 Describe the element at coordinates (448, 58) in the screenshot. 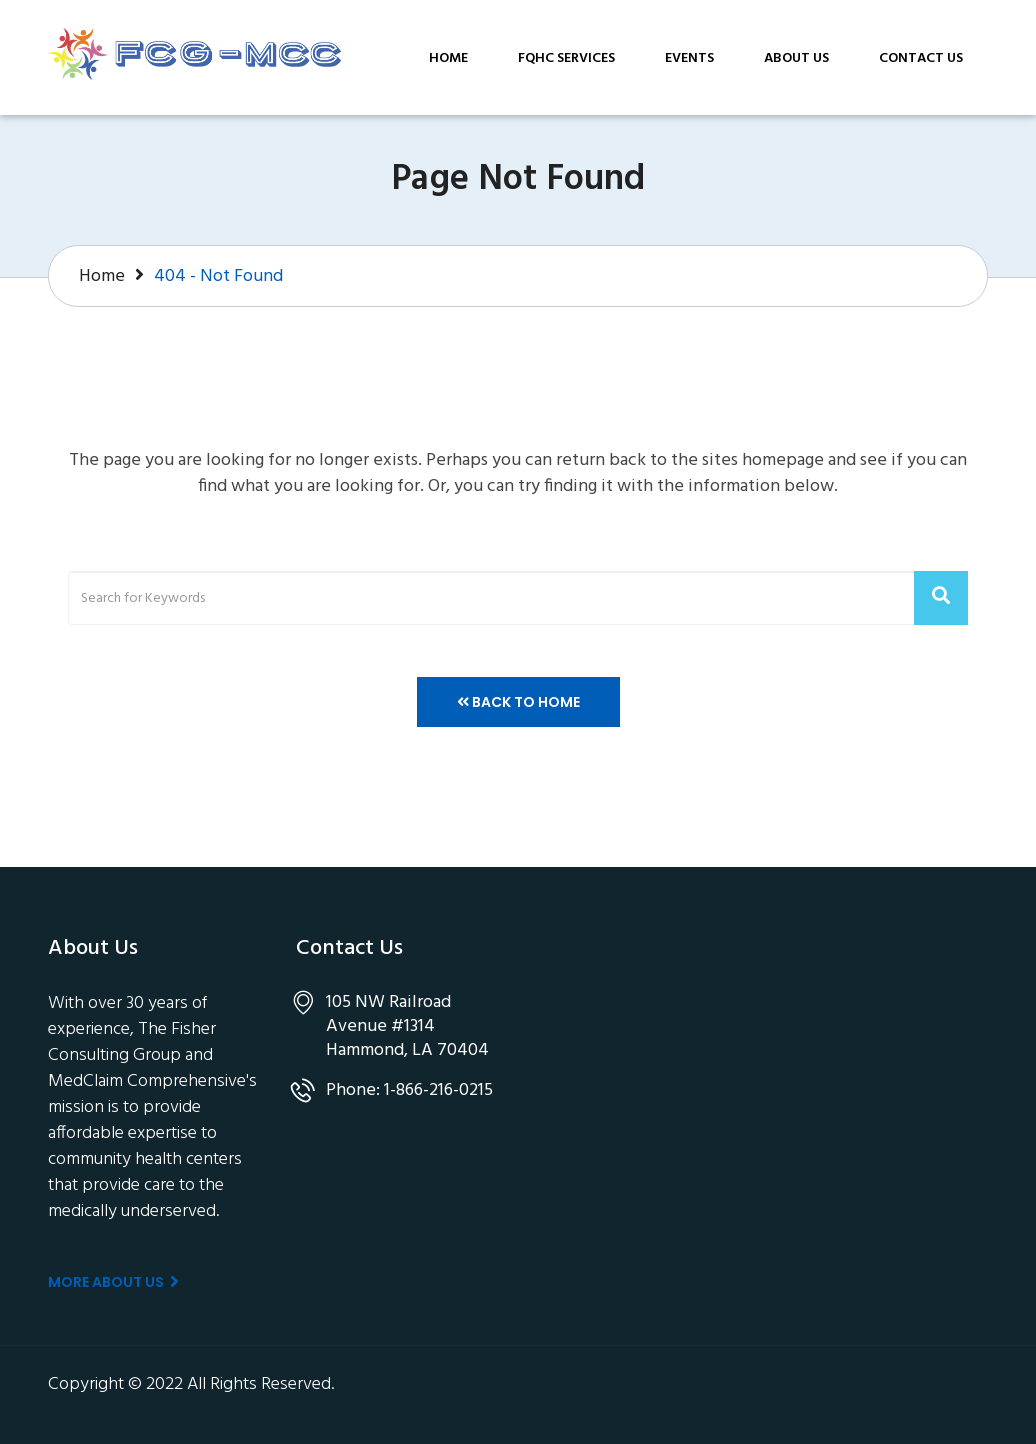

I see `Home` at that location.